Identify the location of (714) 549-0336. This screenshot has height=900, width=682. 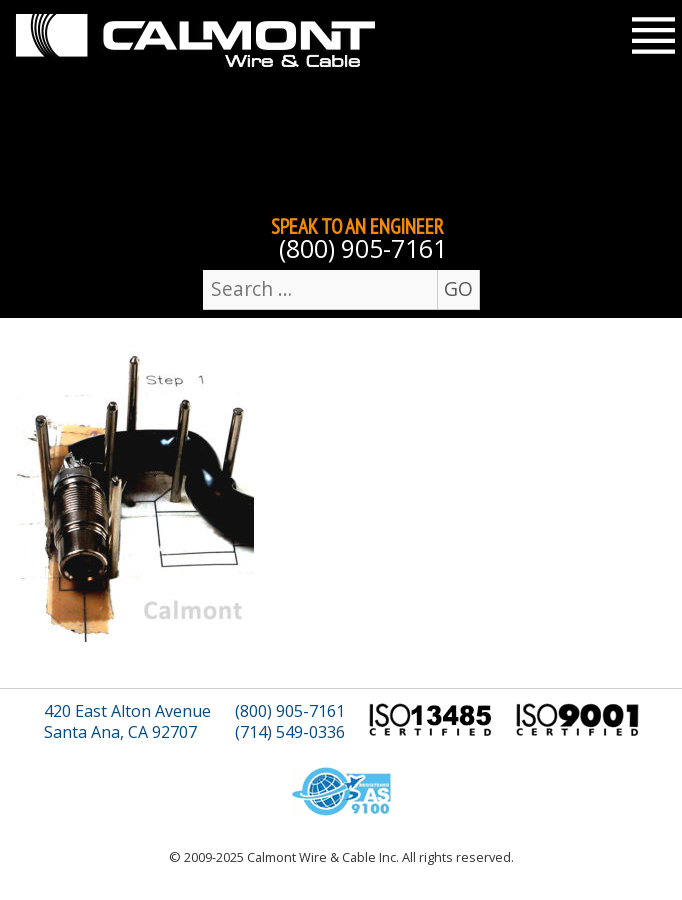
(290, 732).